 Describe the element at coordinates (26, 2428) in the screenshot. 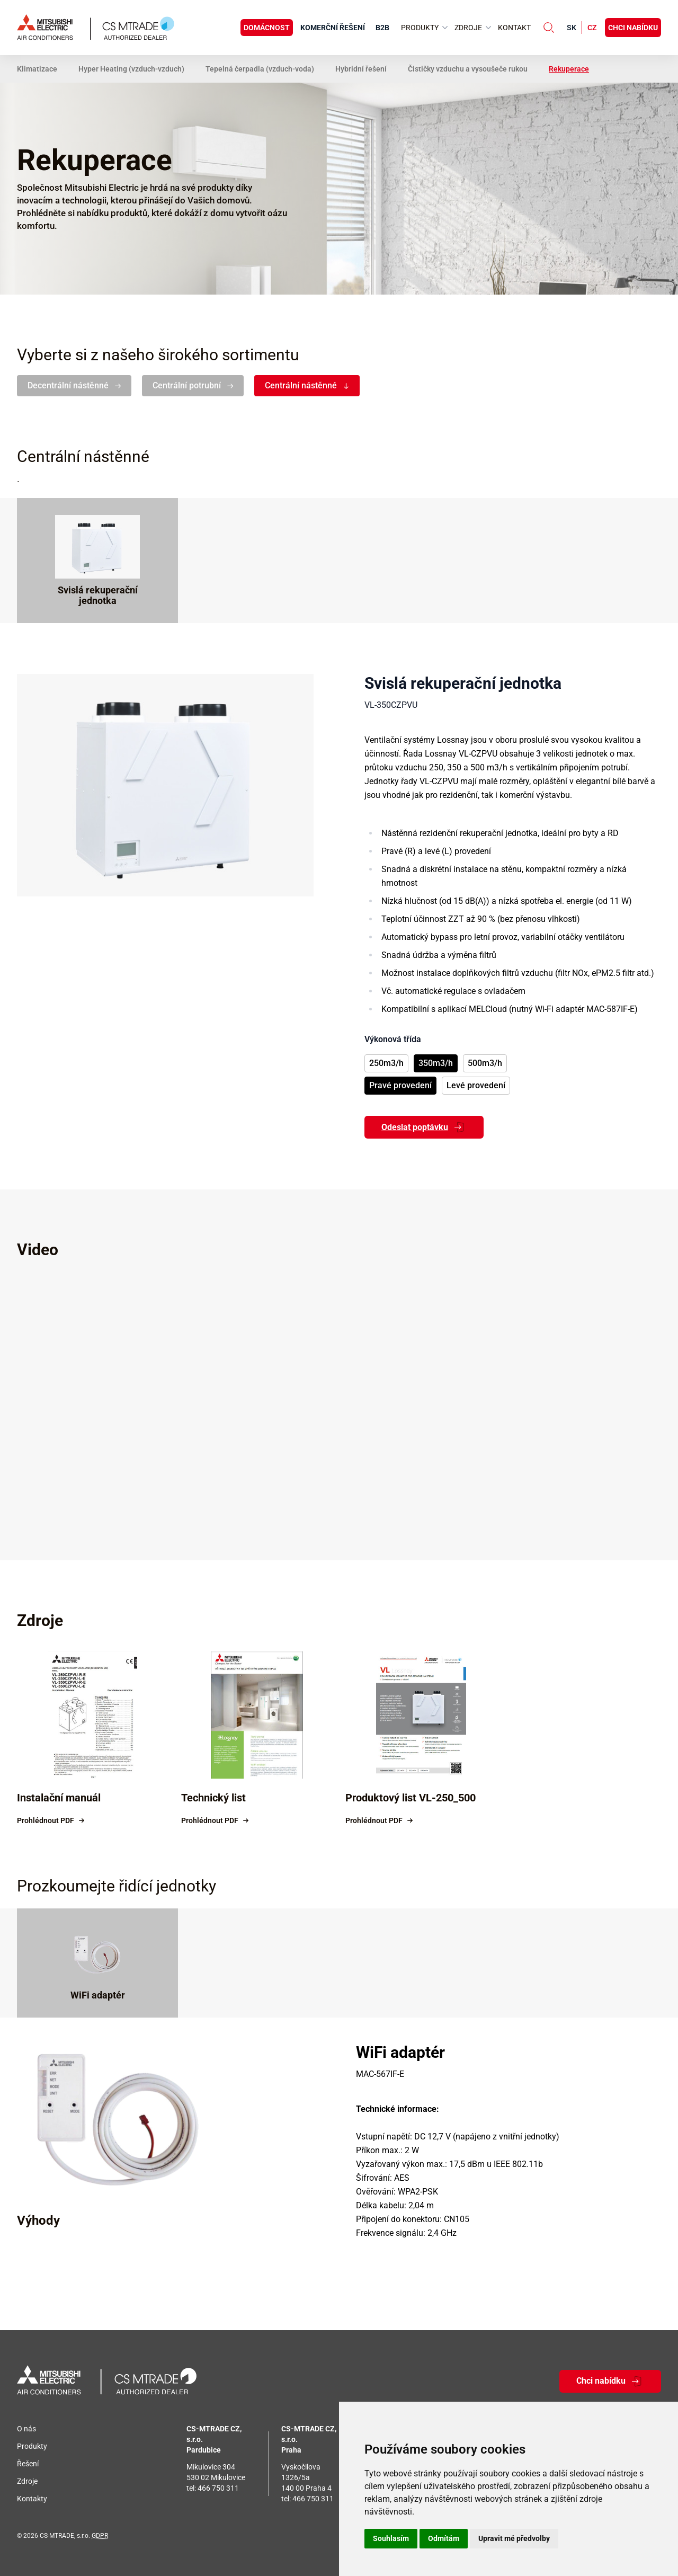

I see `O nás` at that location.